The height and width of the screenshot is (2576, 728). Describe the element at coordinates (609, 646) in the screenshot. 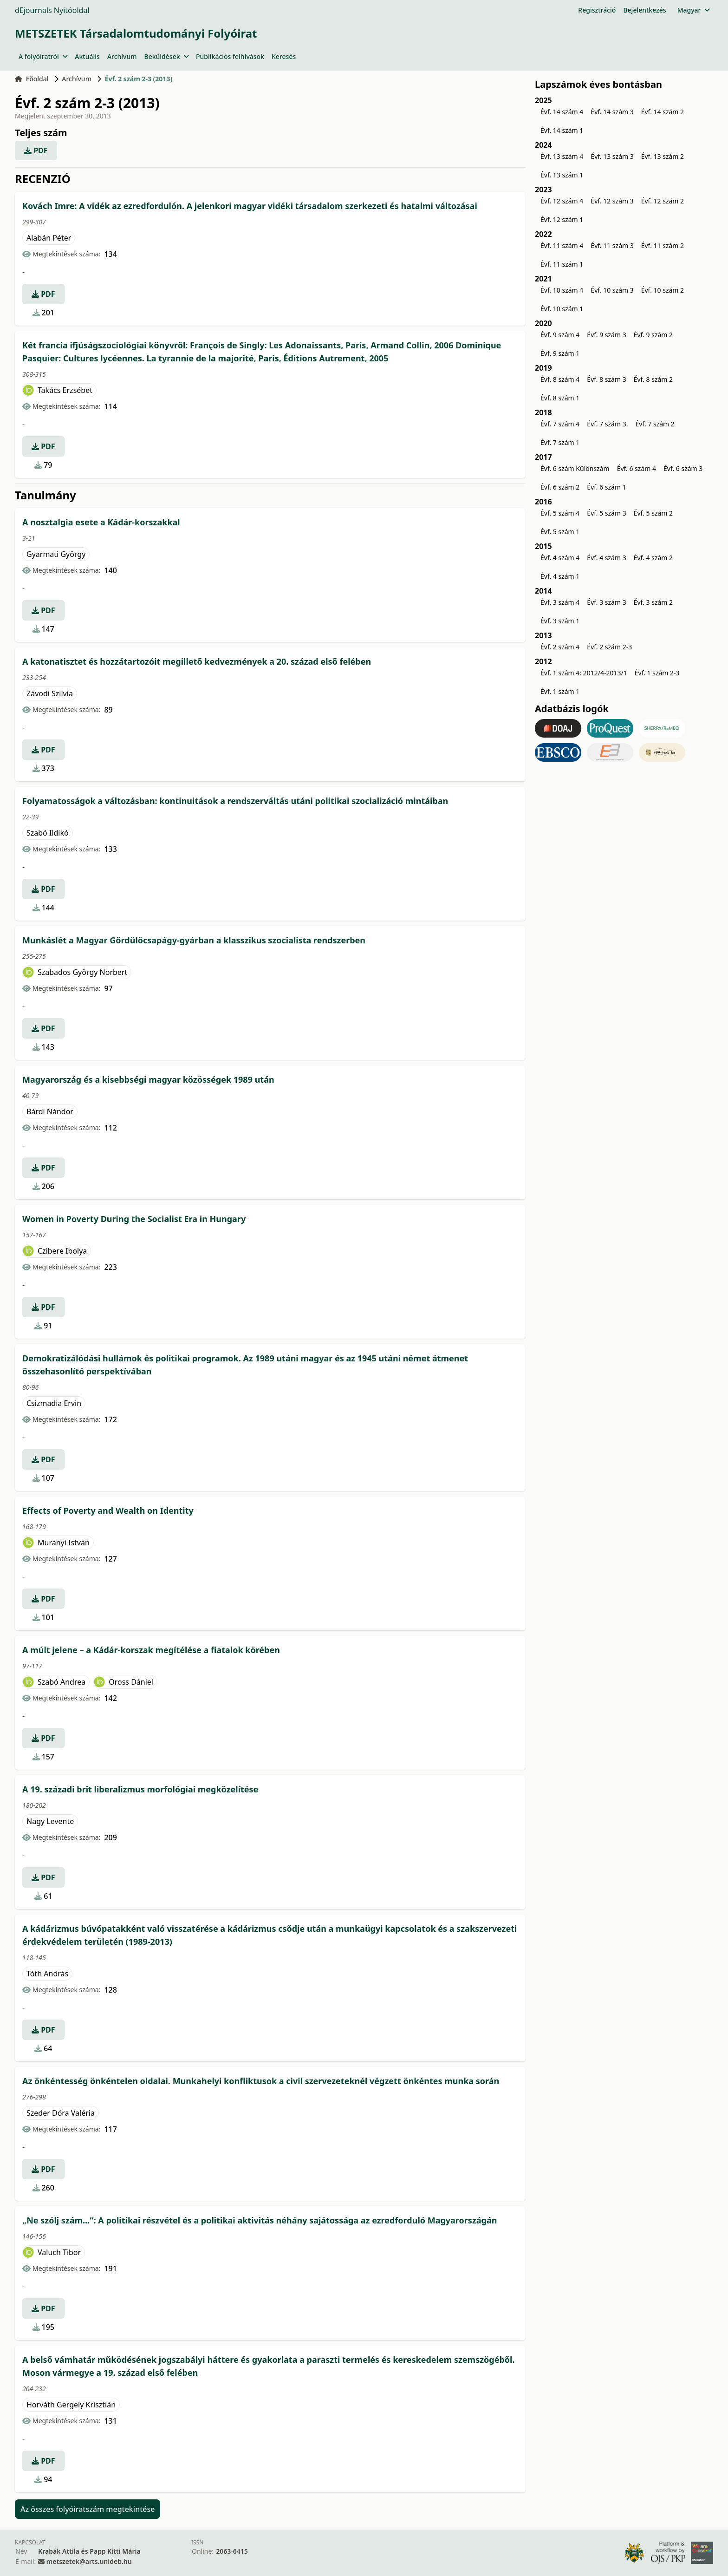

I see `Évf. 2 szám 2-3` at that location.